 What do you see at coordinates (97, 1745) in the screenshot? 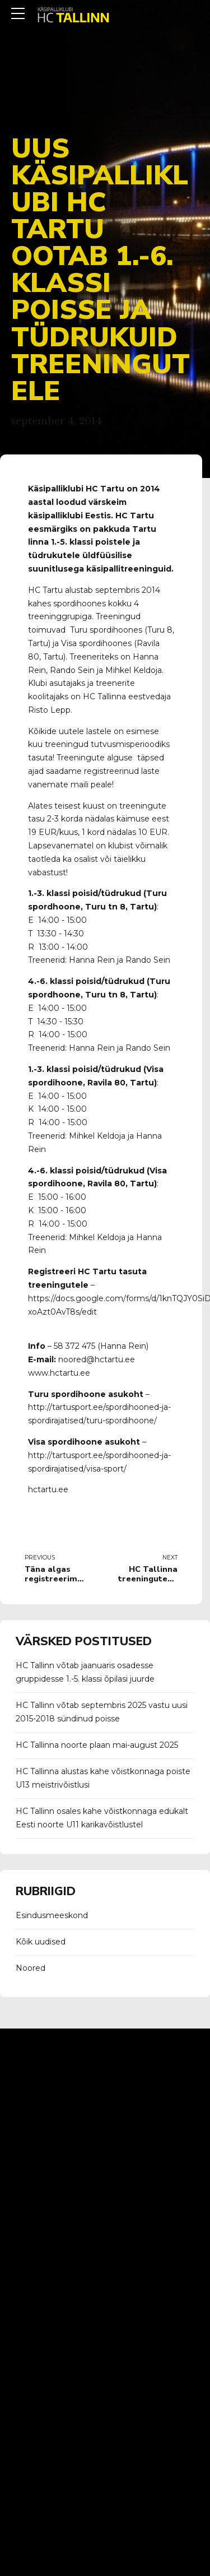
I see `HC Tallinna noorte plaan mai-august 2025` at bounding box center [97, 1745].